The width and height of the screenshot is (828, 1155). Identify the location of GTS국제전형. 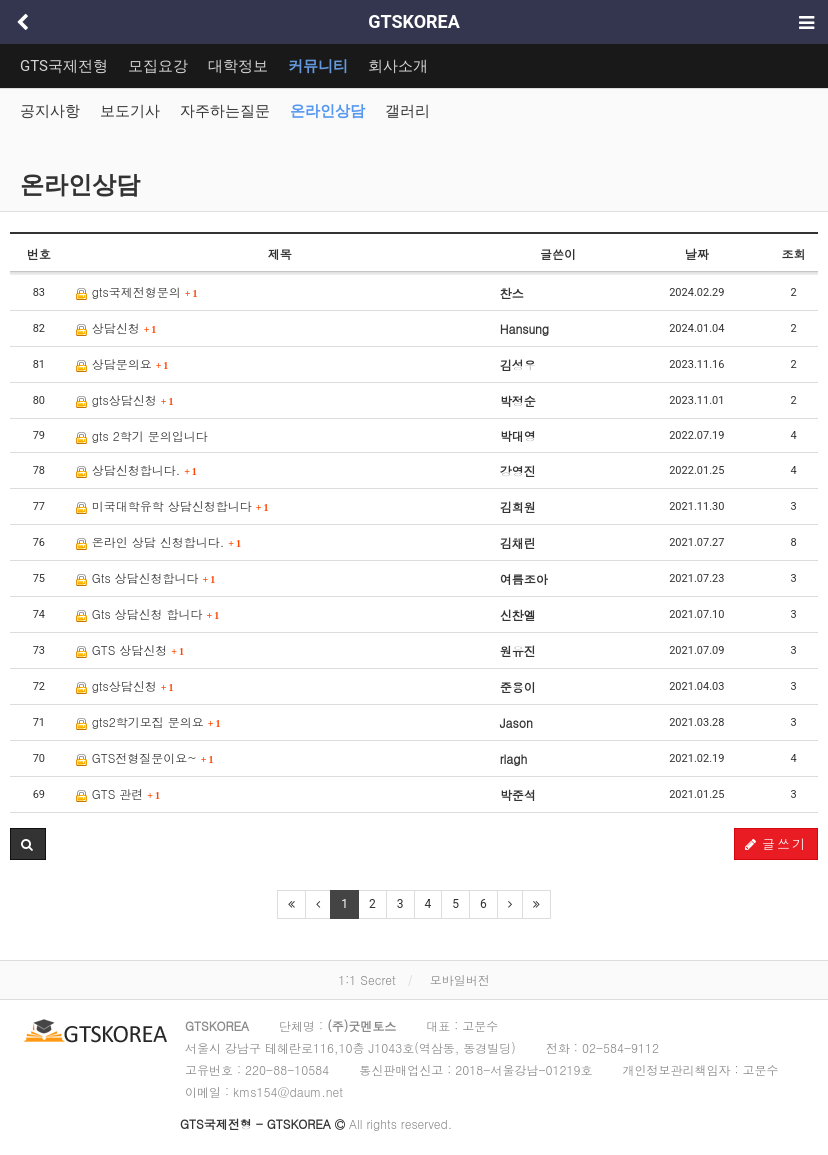
(64, 66).